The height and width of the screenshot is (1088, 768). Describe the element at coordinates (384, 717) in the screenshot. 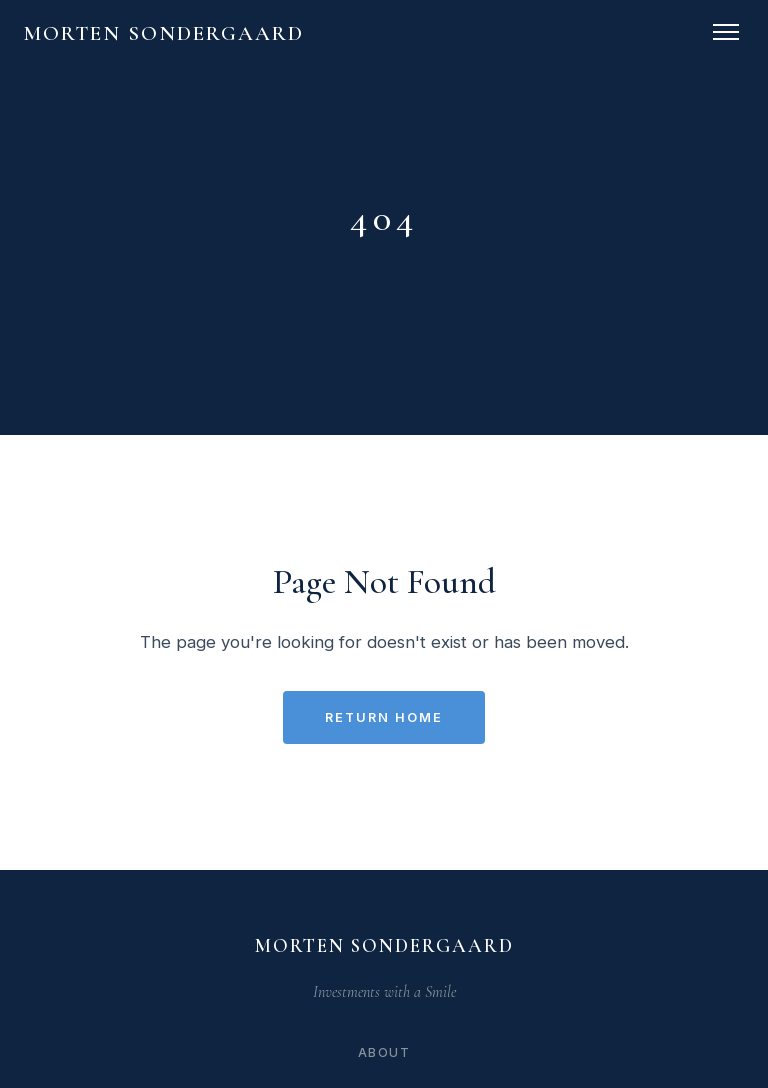

I see `Return Home` at that location.